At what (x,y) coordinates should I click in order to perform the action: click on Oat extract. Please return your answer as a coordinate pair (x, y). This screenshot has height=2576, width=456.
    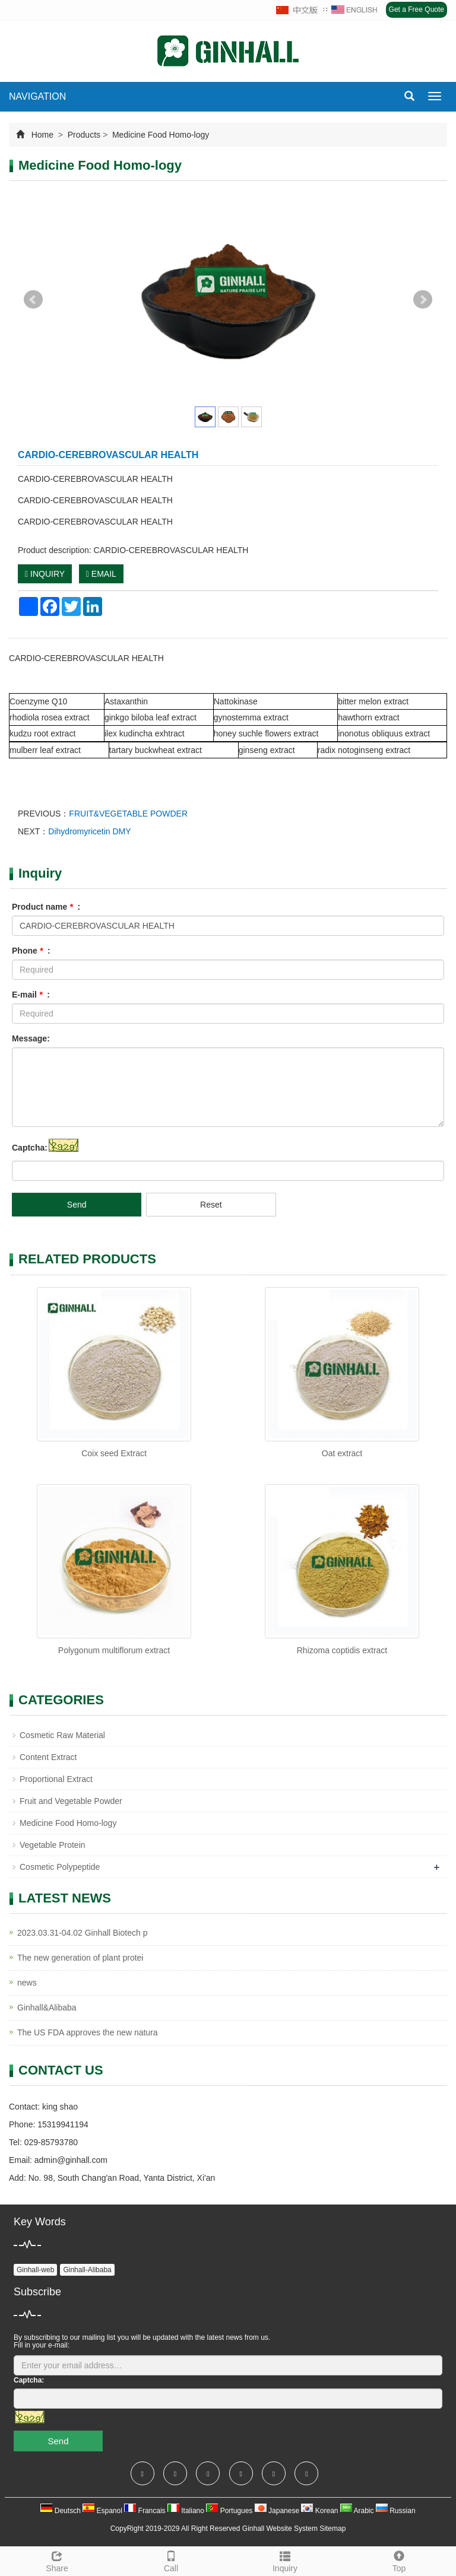
    Looking at the image, I should click on (342, 1453).